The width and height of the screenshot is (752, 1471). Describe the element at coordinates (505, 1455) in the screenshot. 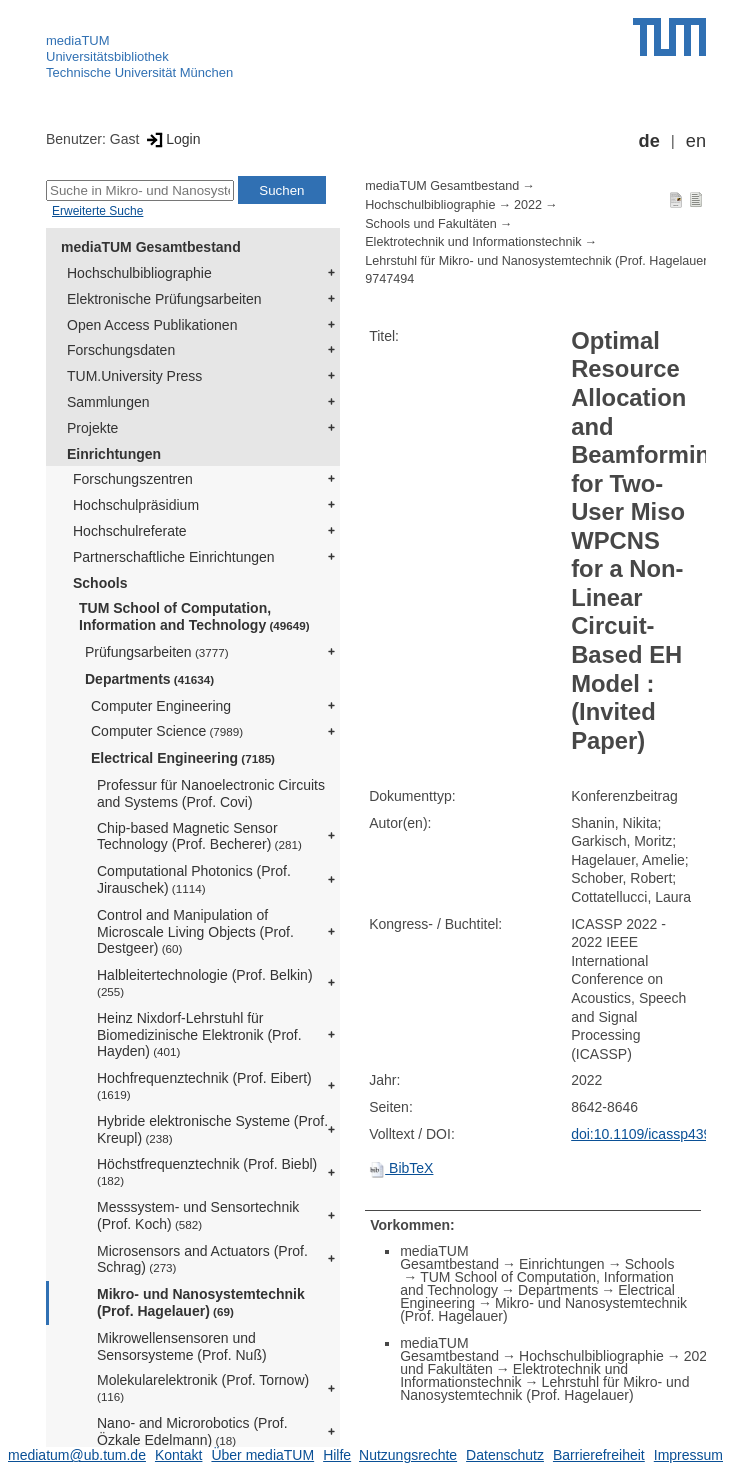

I see `Datenschutz` at that location.